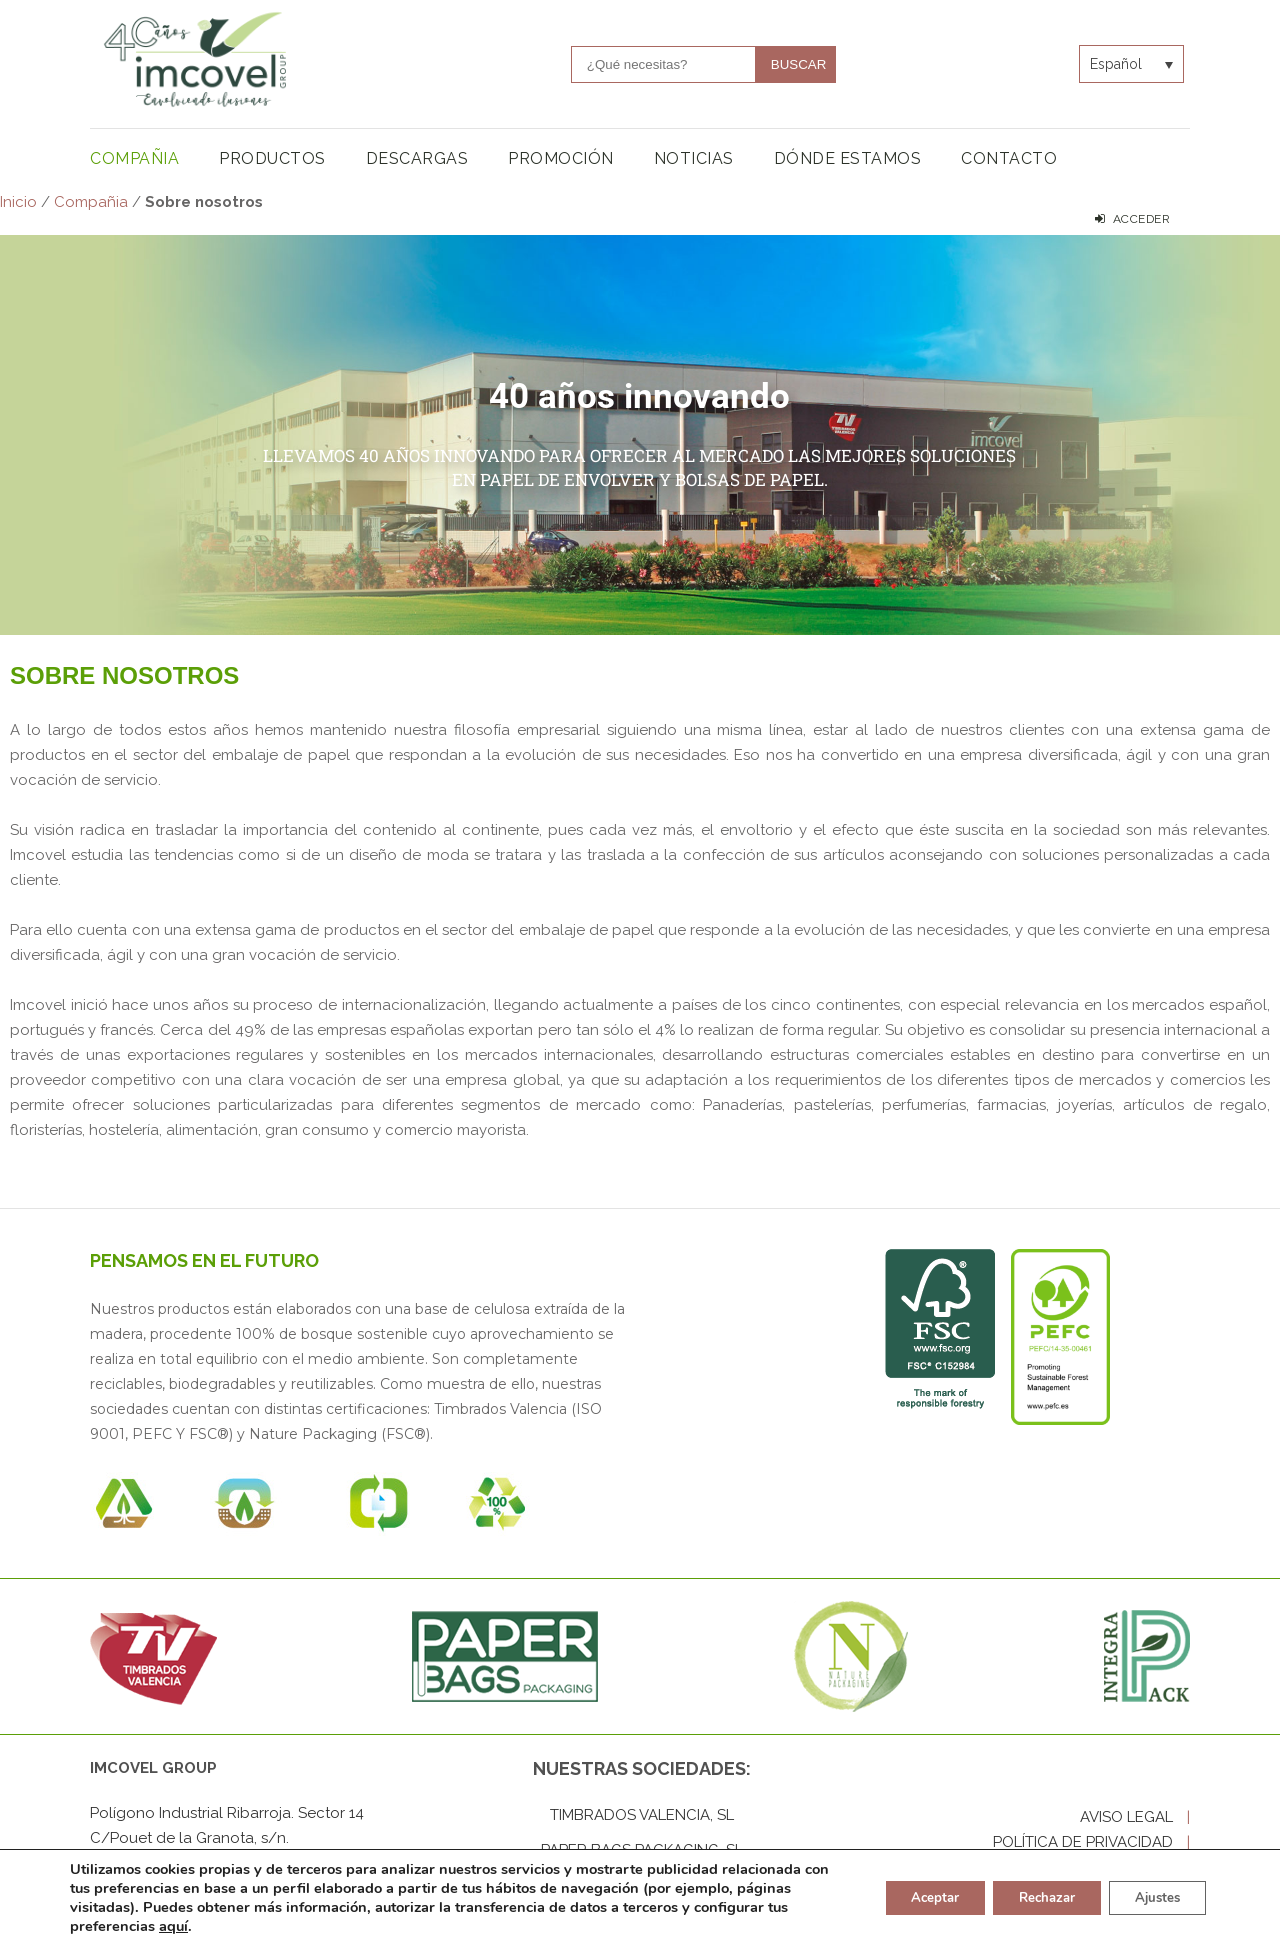  Describe the element at coordinates (1131, 63) in the screenshot. I see `[Selector de idioma, pulse tab para navegar a otros idiomas]` at that location.